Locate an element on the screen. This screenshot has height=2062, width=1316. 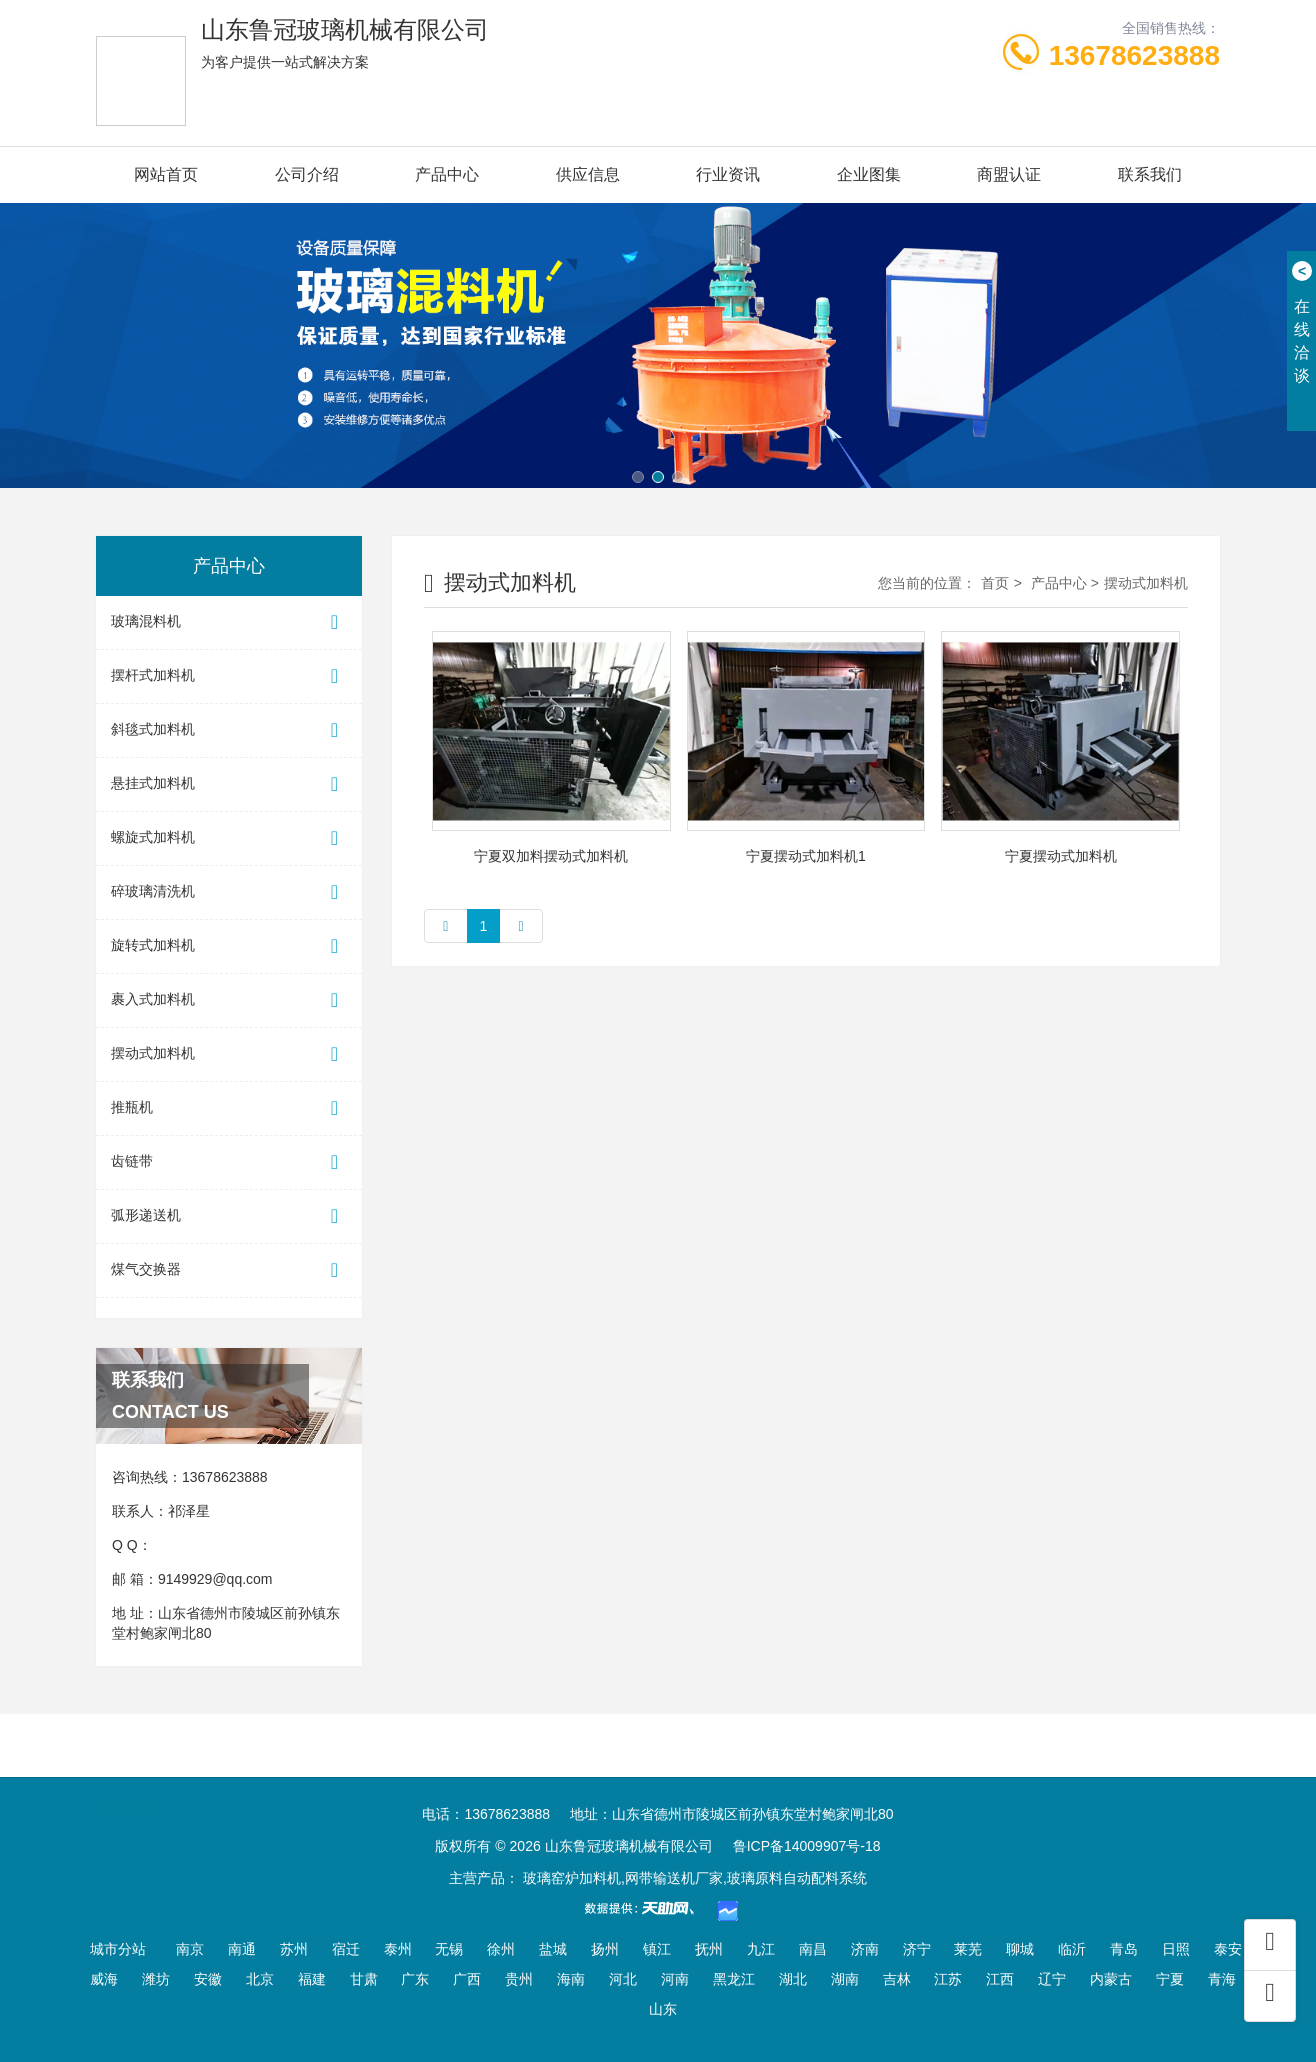
产品中心 is located at coordinates (447, 174).